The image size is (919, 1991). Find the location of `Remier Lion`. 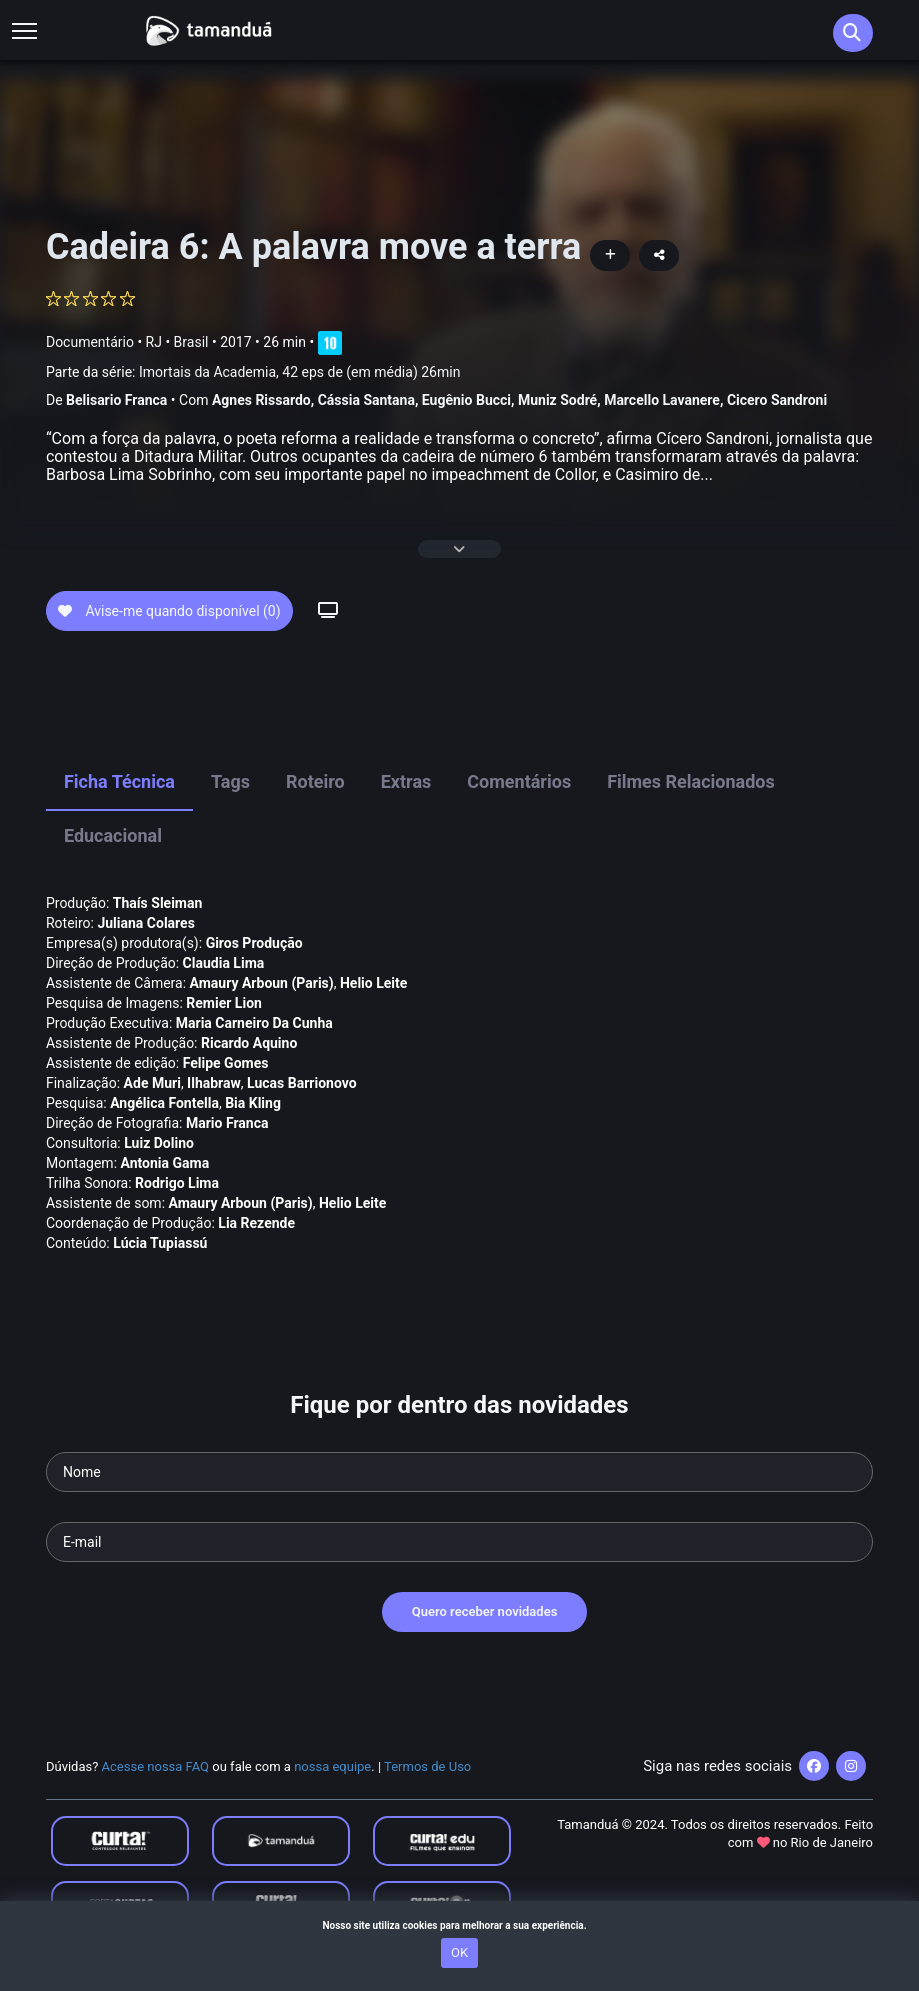

Remier Lion is located at coordinates (224, 1003).